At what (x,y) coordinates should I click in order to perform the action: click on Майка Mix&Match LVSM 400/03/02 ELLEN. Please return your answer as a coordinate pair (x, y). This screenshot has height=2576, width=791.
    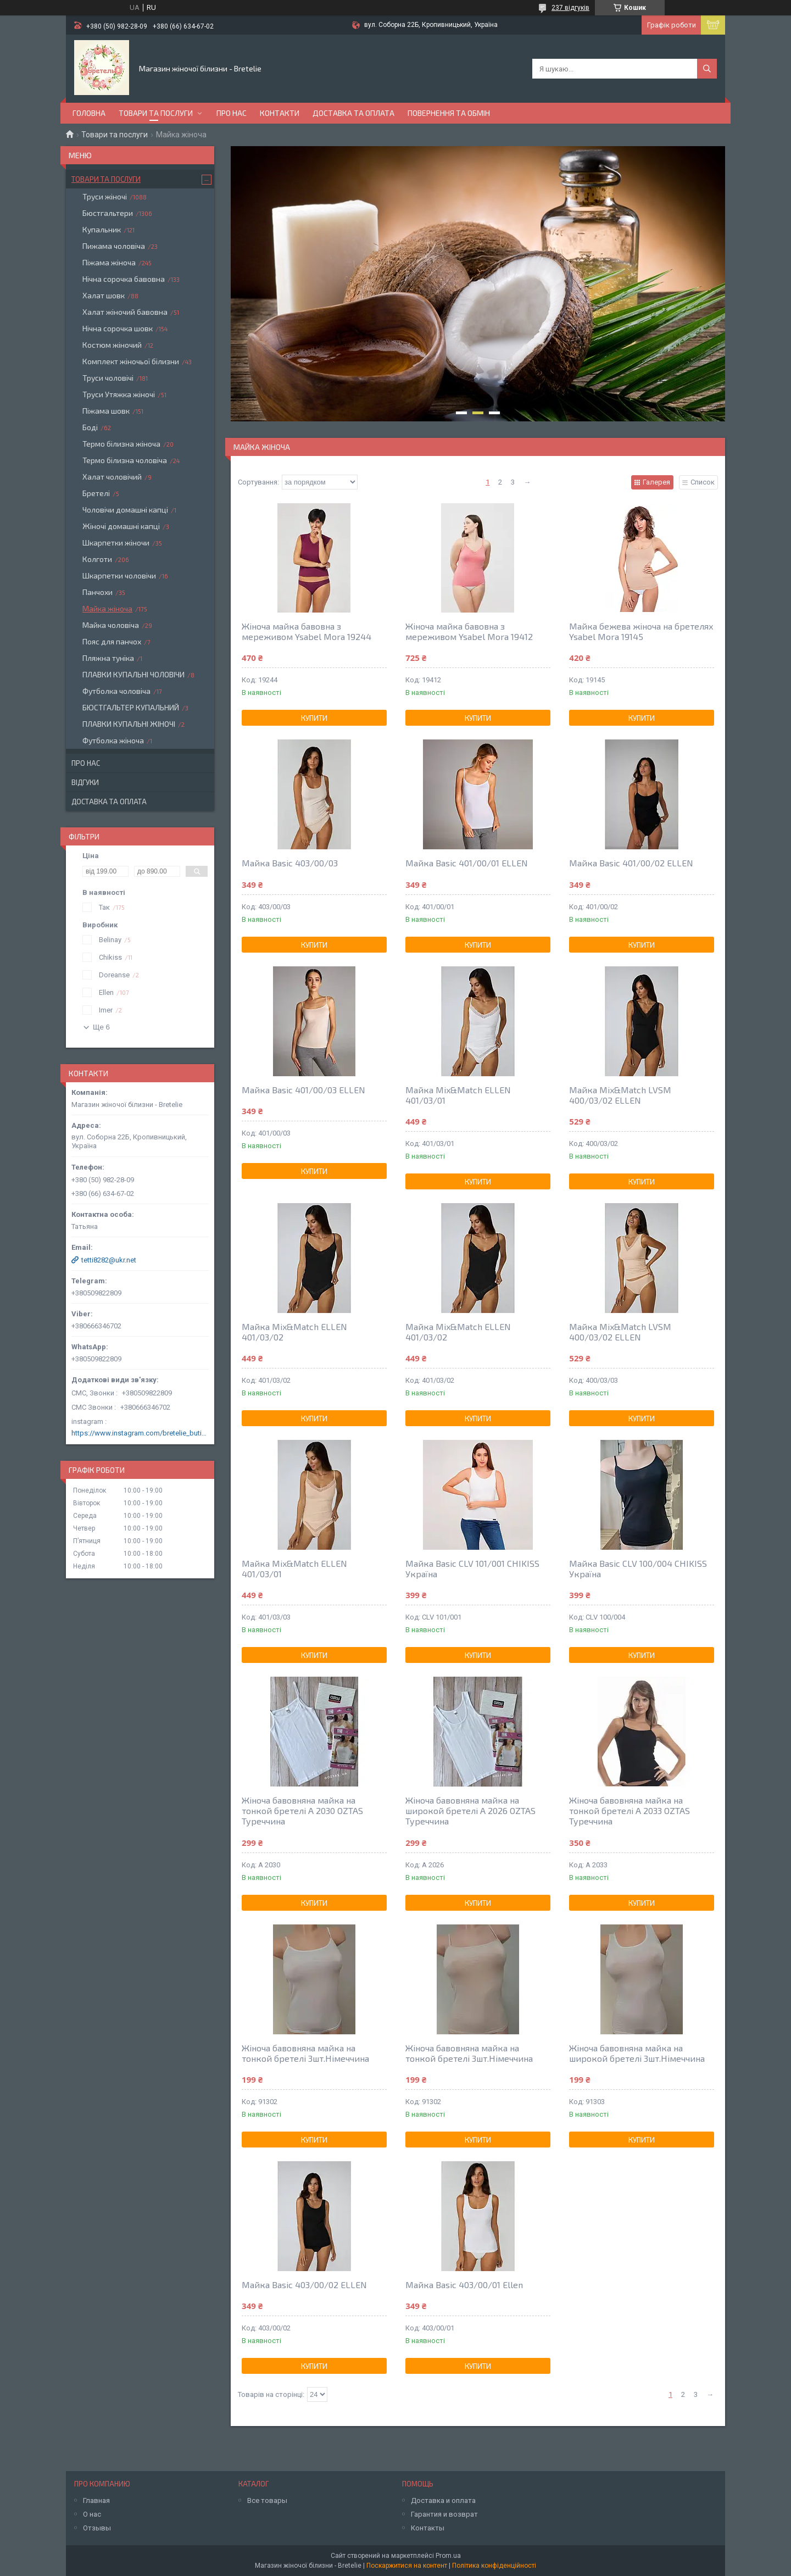
    Looking at the image, I should click on (620, 1094).